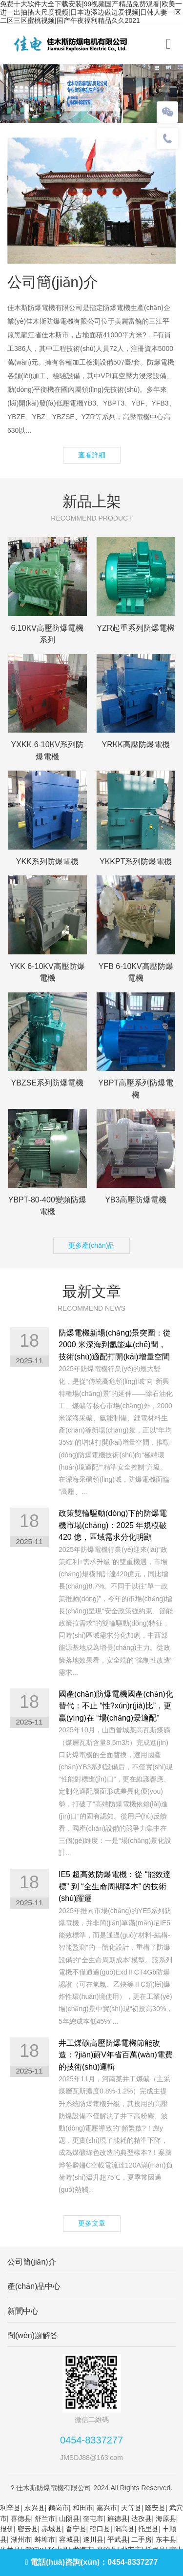 Image resolution: width=183 pixels, height=2576 pixels. What do you see at coordinates (91, 2562) in the screenshot?
I see `電話(huà)咨詢(xún)：0454-8337277` at bounding box center [91, 2562].